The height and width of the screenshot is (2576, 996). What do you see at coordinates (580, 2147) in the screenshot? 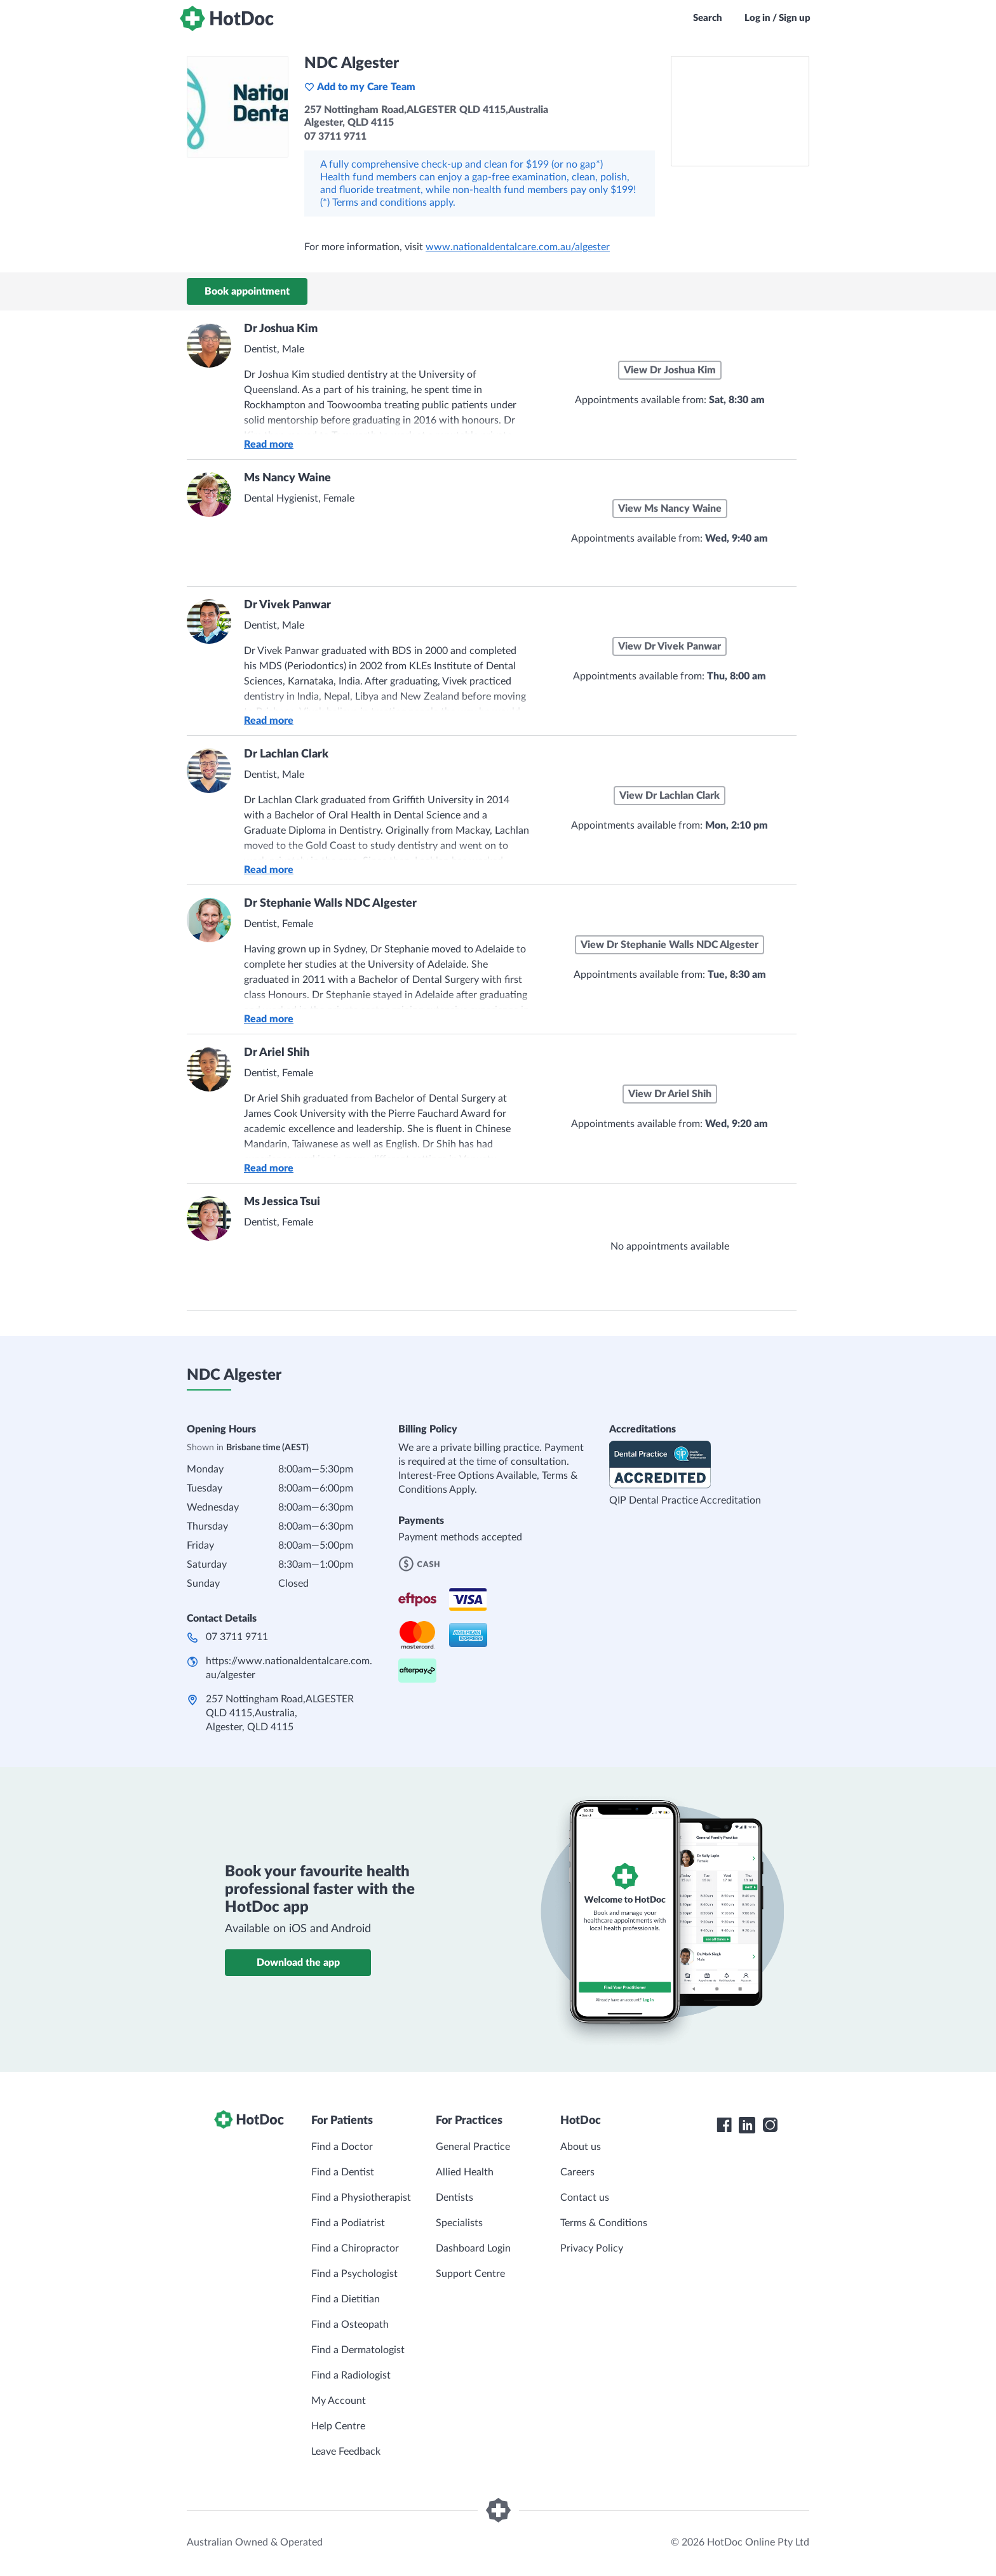
I see `About us` at bounding box center [580, 2147].